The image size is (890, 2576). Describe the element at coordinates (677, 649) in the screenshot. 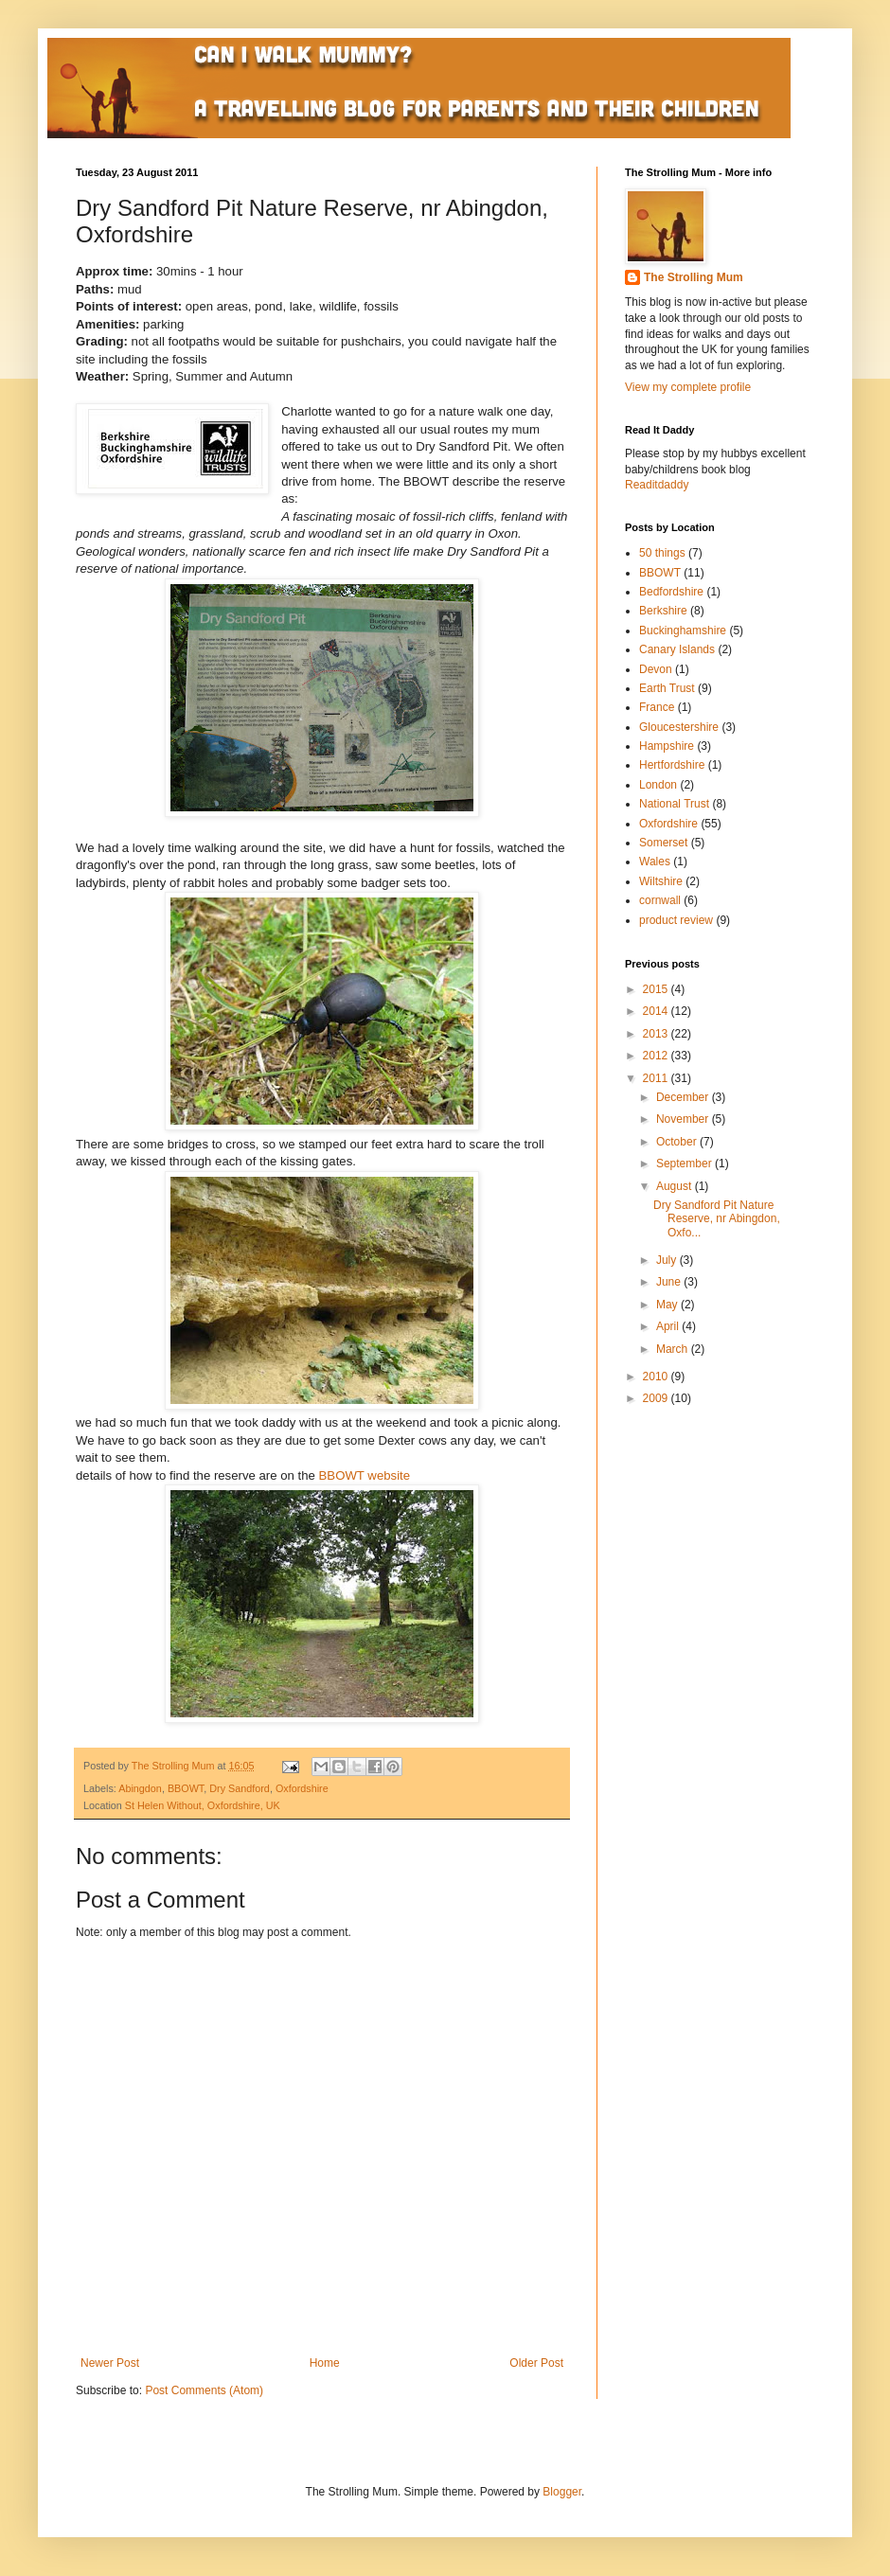

I see `Canary Islands` at that location.